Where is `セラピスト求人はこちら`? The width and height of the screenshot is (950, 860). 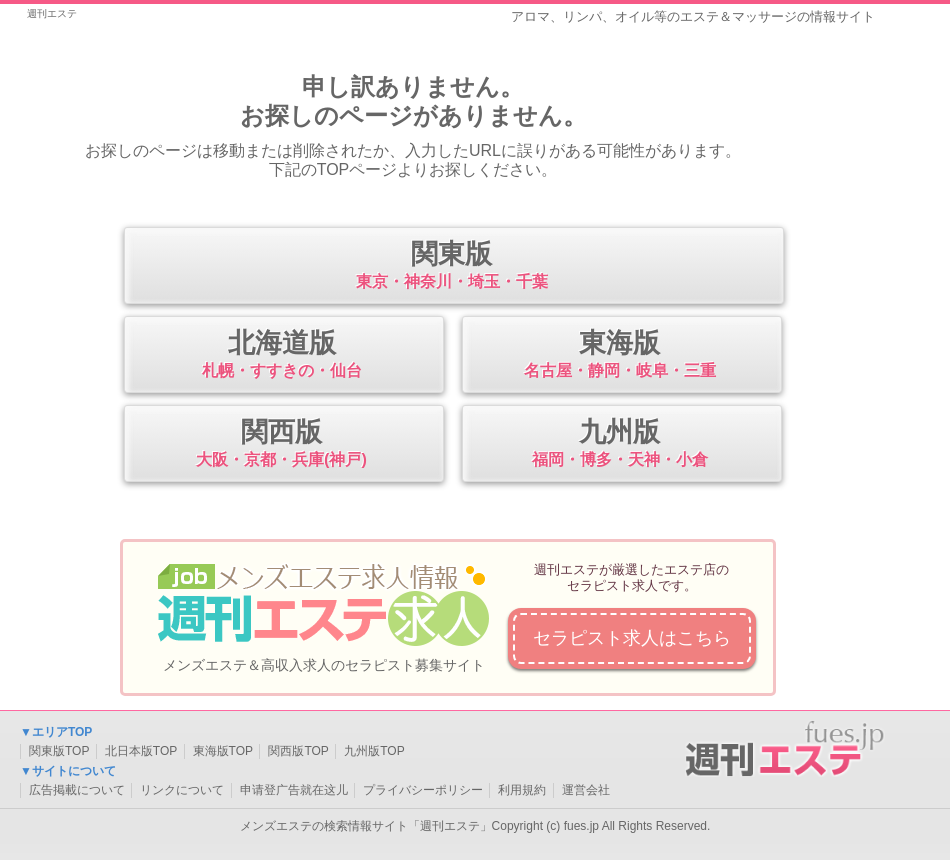 セラピスト求人はこちら is located at coordinates (632, 638).